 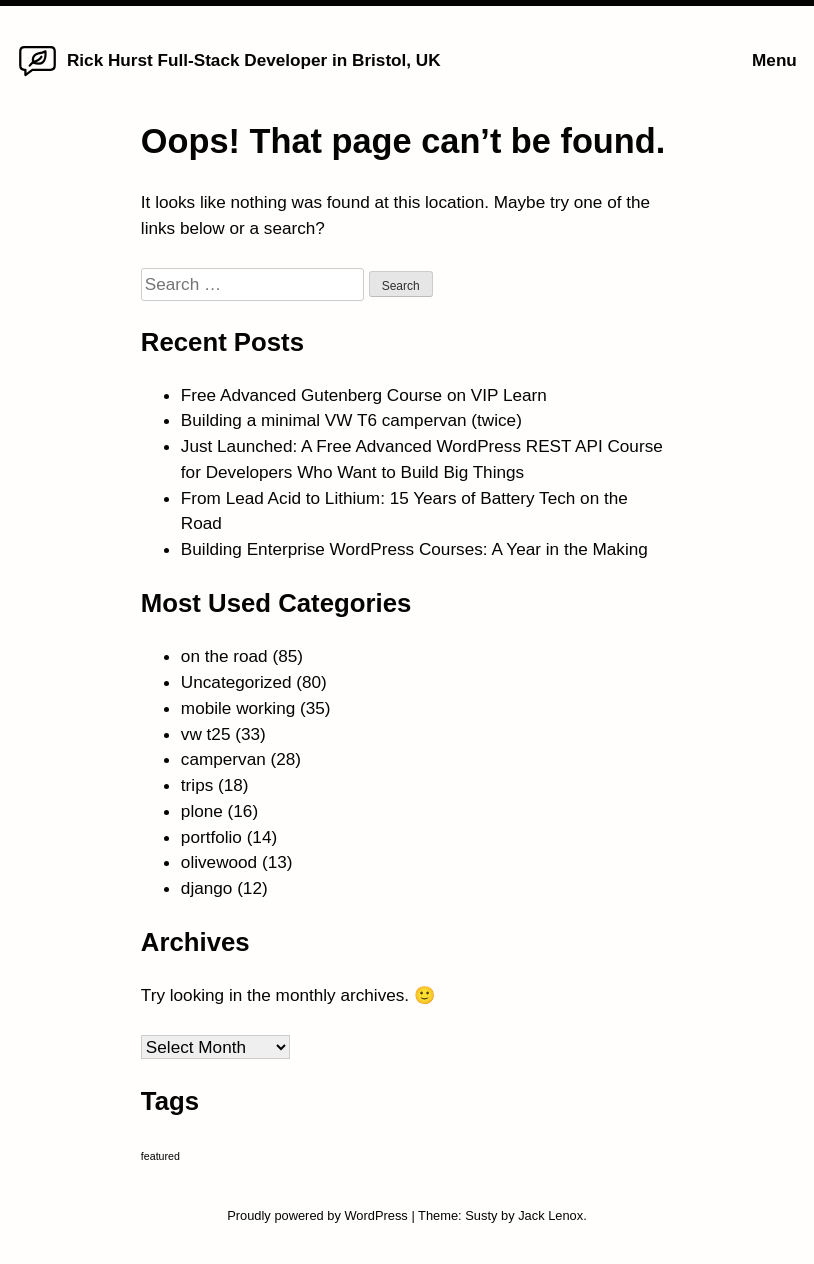 I want to click on Uncategorized, so click(x=236, y=682).